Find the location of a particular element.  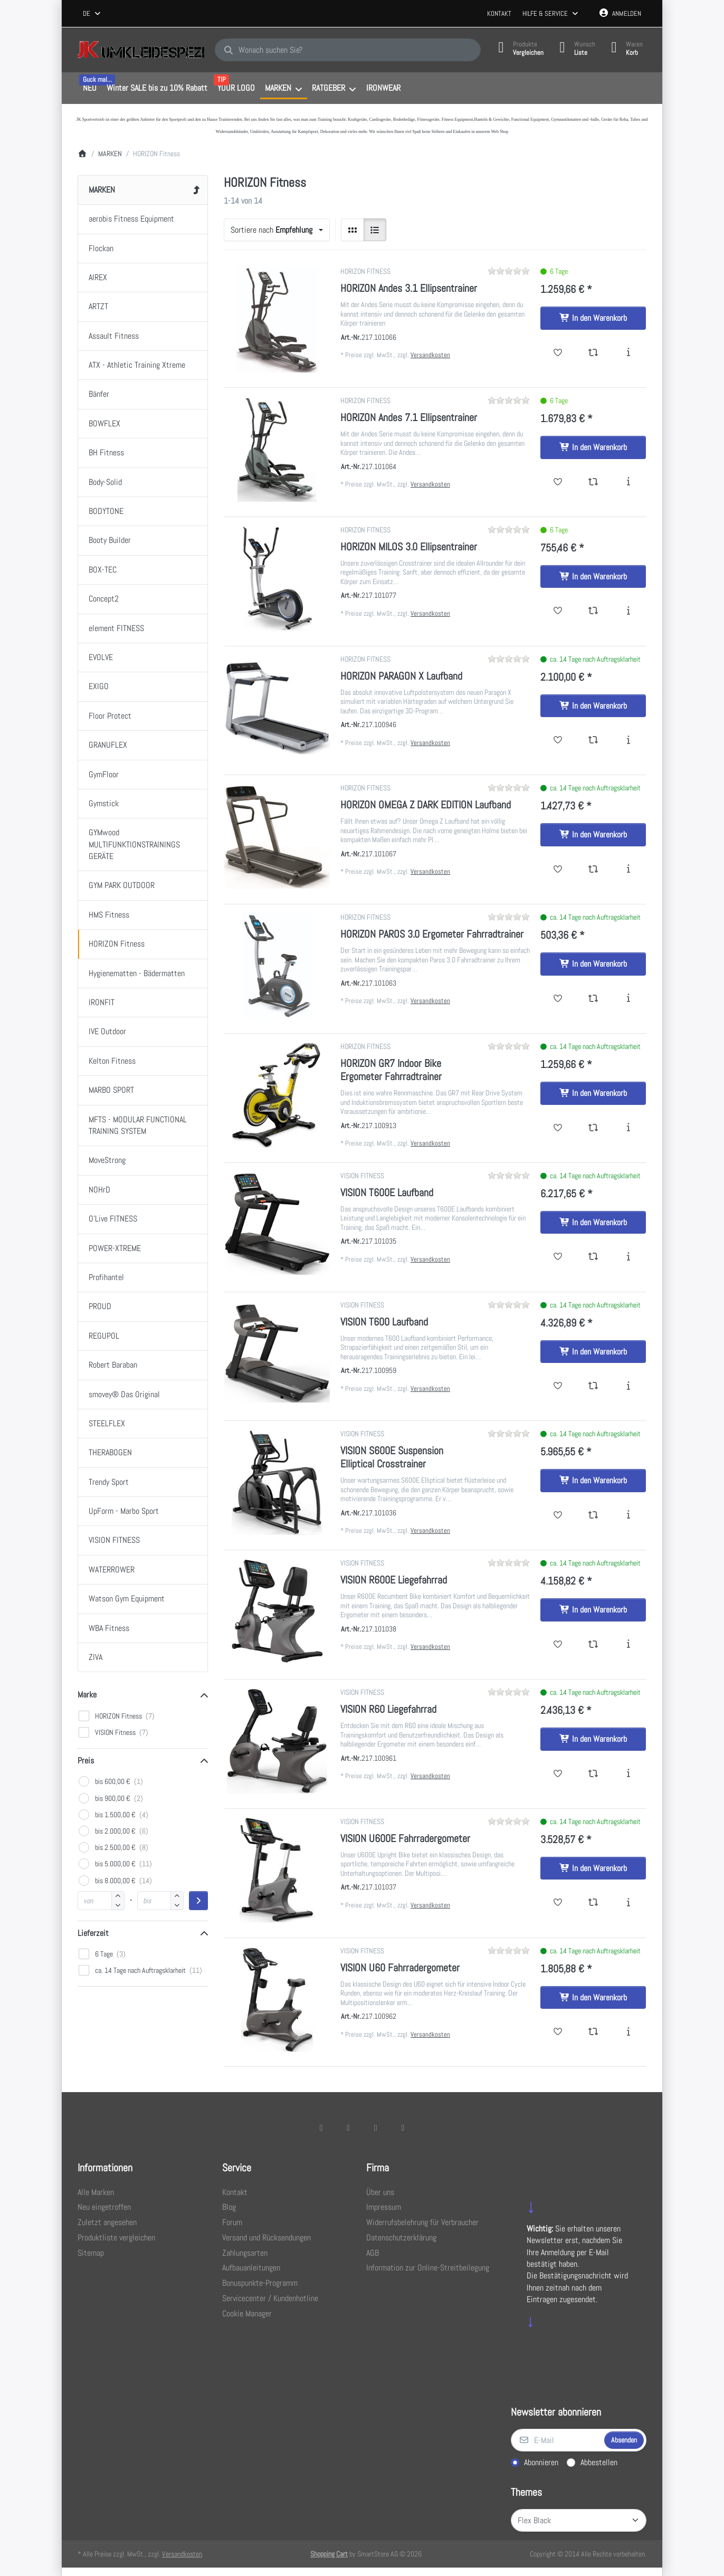

Kontakt is located at coordinates (499, 13).